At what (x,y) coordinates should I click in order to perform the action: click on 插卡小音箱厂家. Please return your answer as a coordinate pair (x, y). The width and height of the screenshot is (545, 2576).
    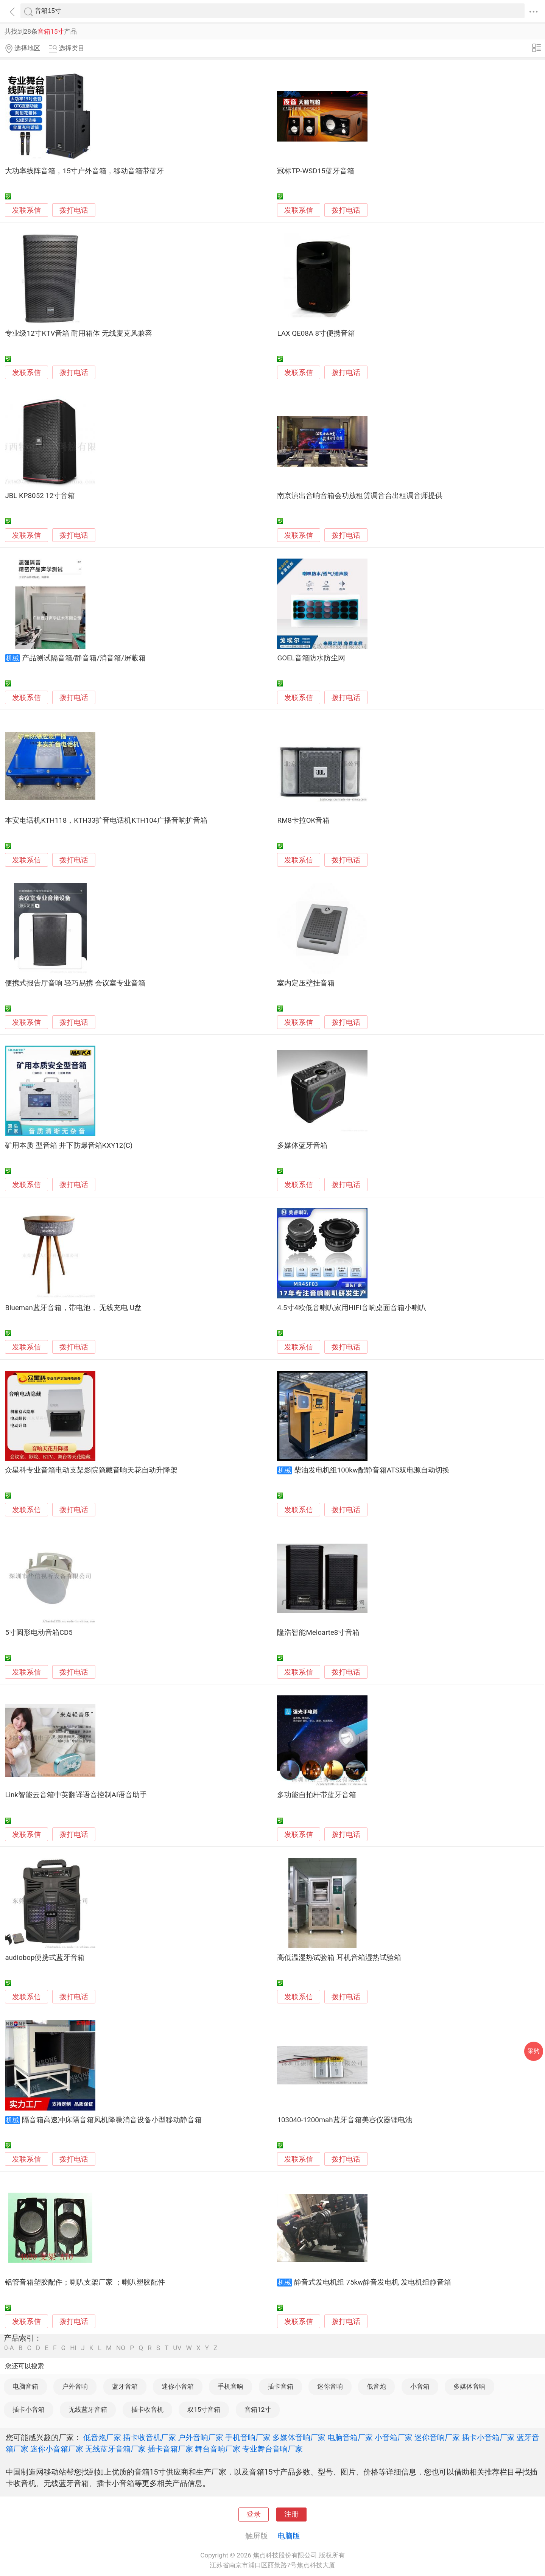
    Looking at the image, I should click on (488, 2437).